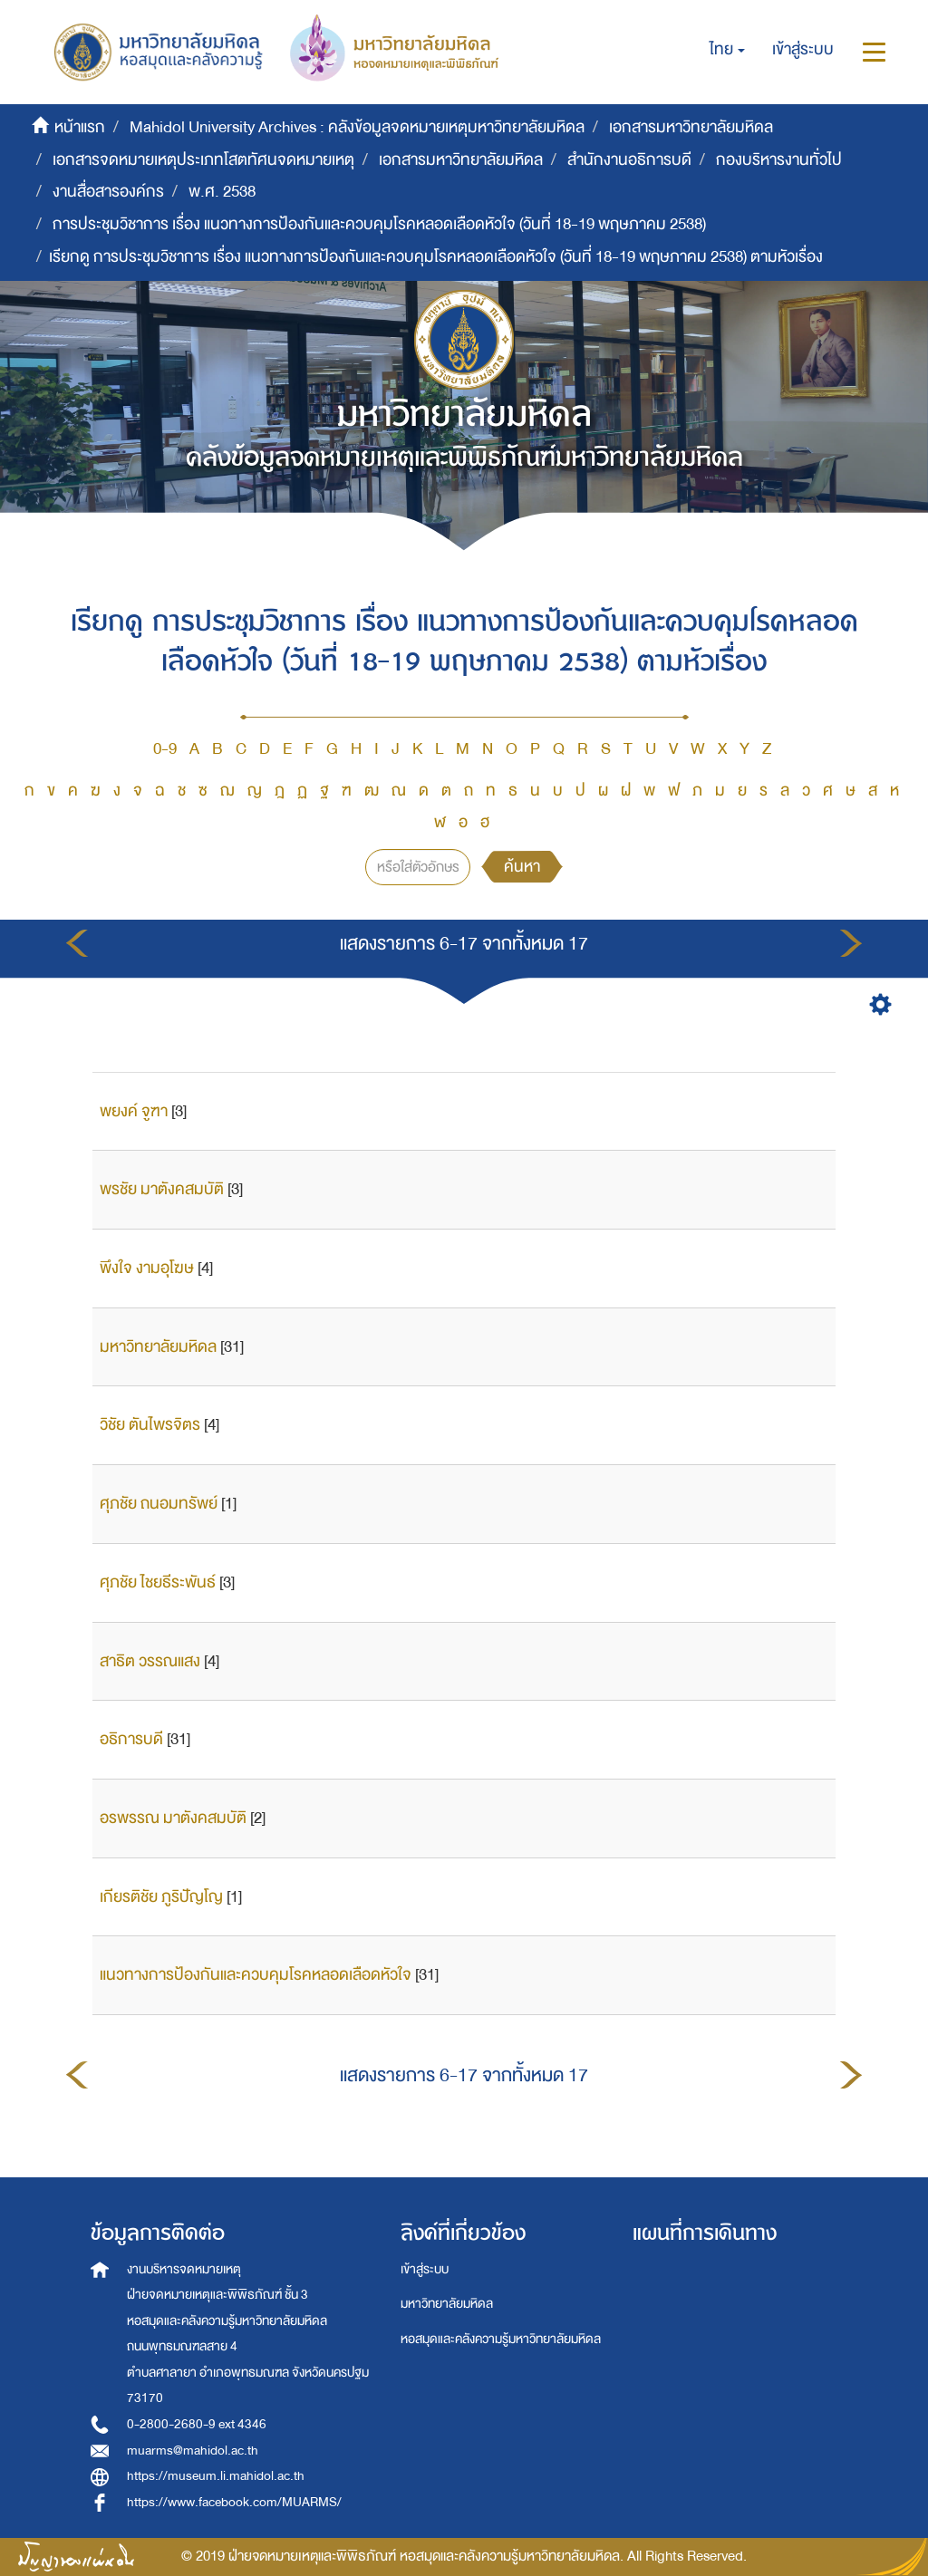 The width and height of the screenshot is (928, 2576). I want to click on อรพรรณ มาตังคสมบัติ, so click(173, 1818).